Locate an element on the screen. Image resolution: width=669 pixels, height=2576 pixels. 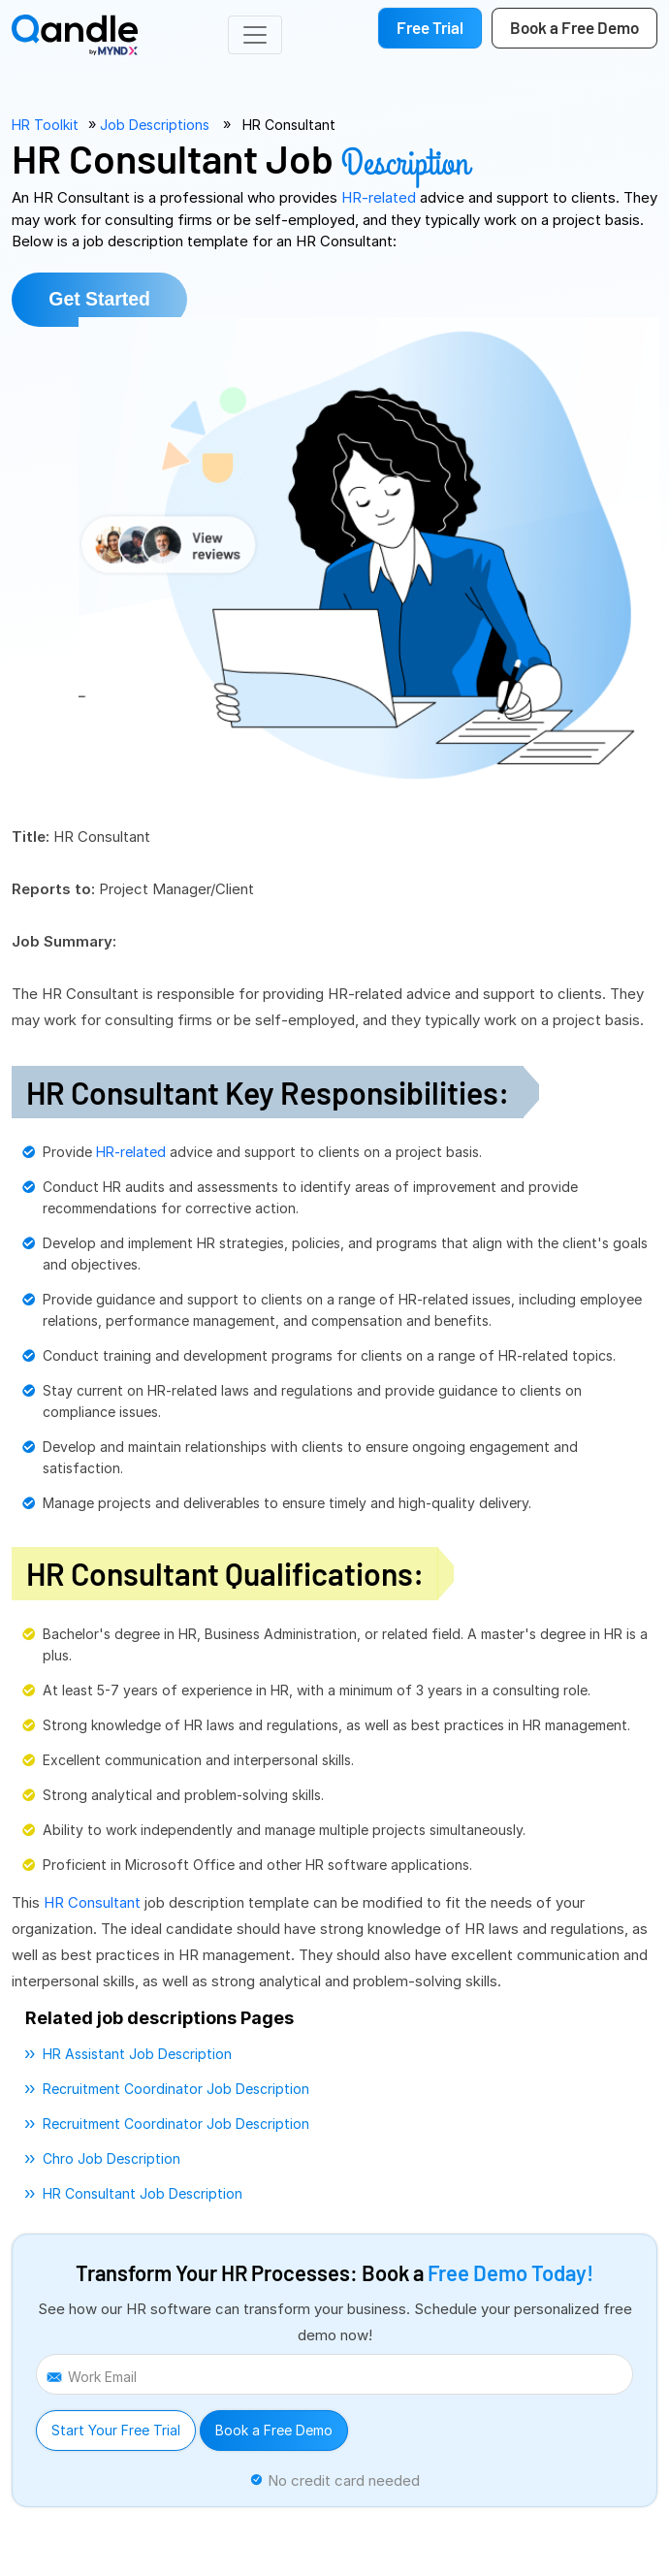
recruitment coordinator job description is located at coordinates (176, 2090).